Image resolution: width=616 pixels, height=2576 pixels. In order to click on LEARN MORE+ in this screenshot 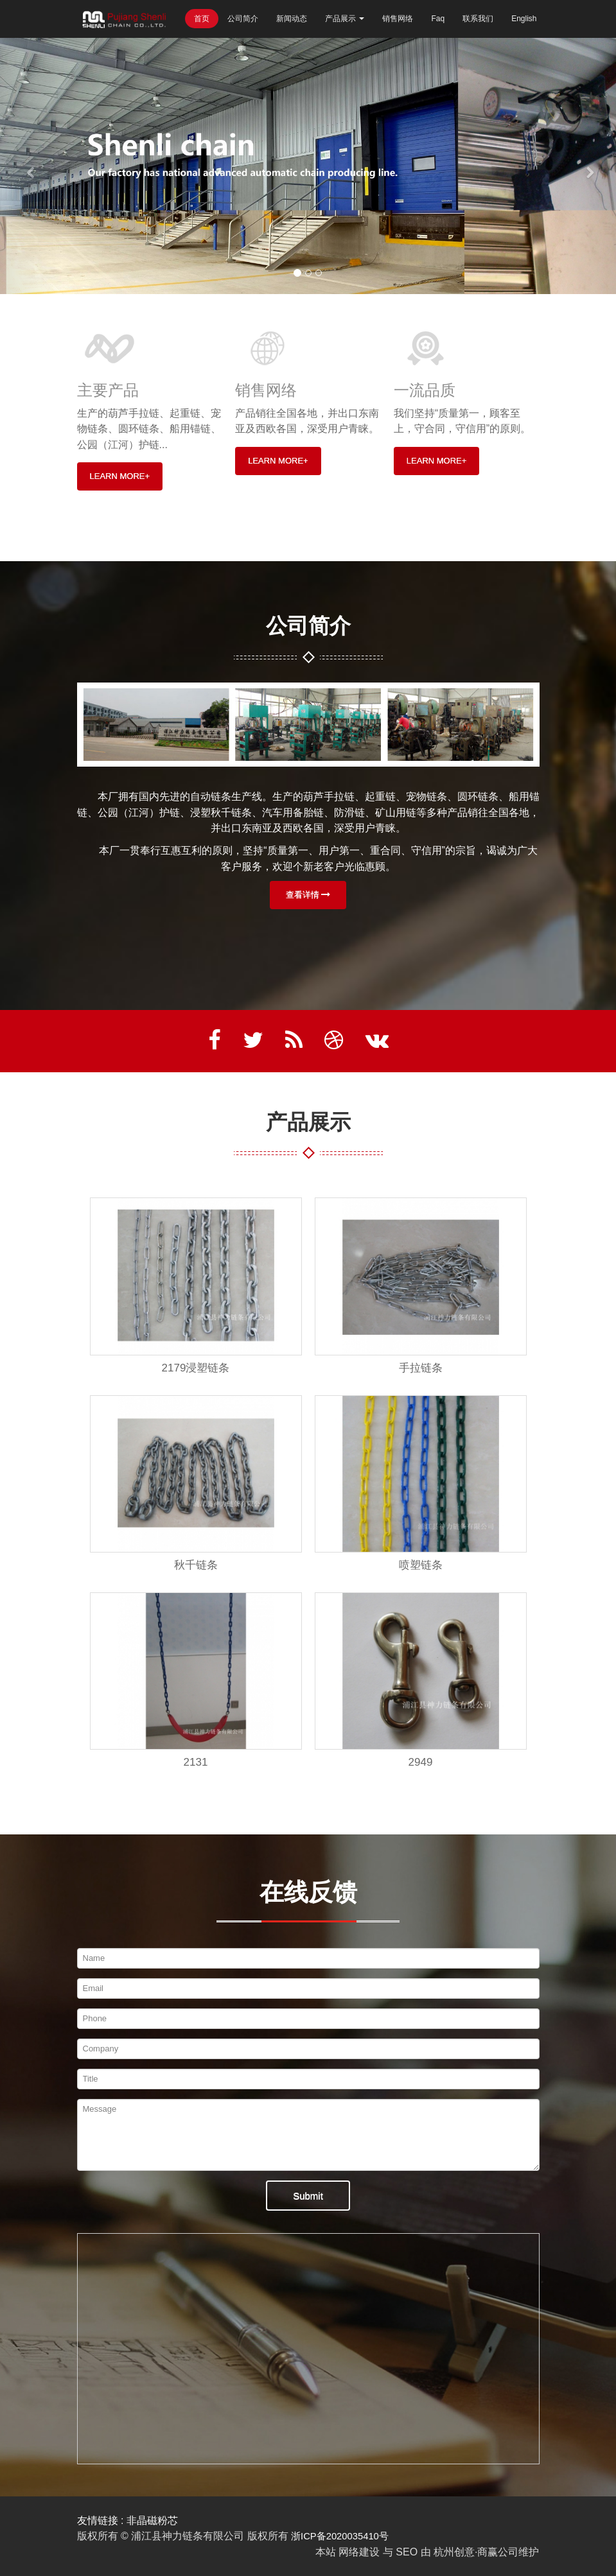, I will do `click(120, 476)`.